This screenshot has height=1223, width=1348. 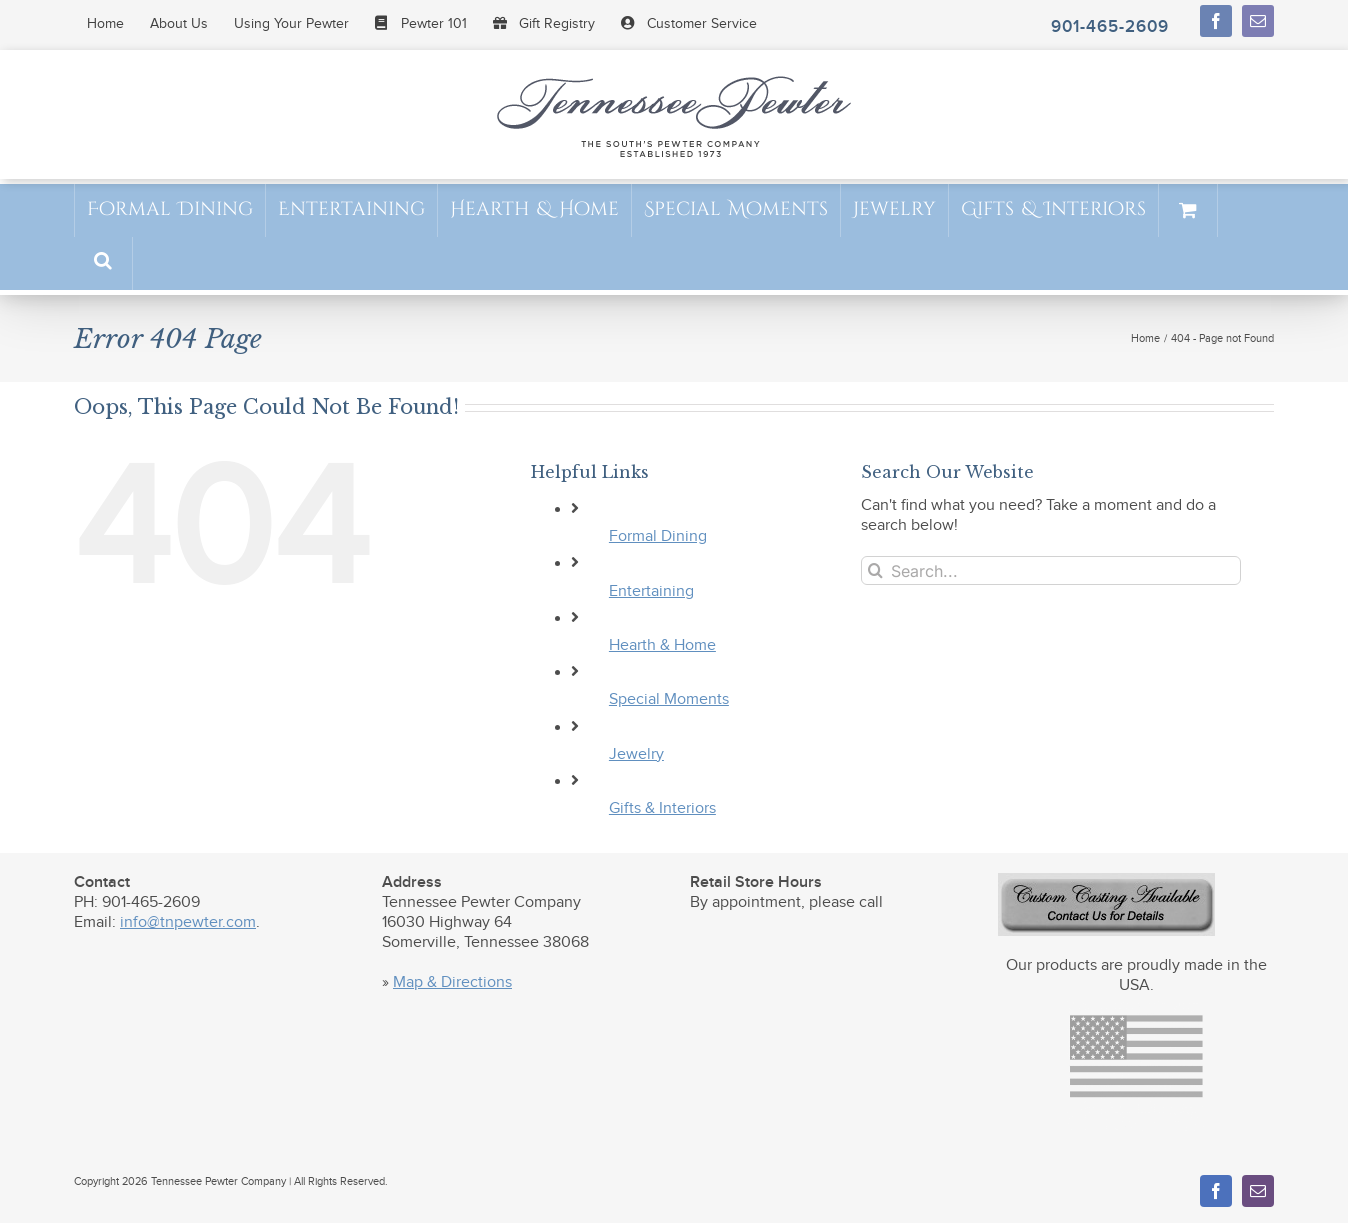 What do you see at coordinates (658, 536) in the screenshot?
I see `Formal Dining` at bounding box center [658, 536].